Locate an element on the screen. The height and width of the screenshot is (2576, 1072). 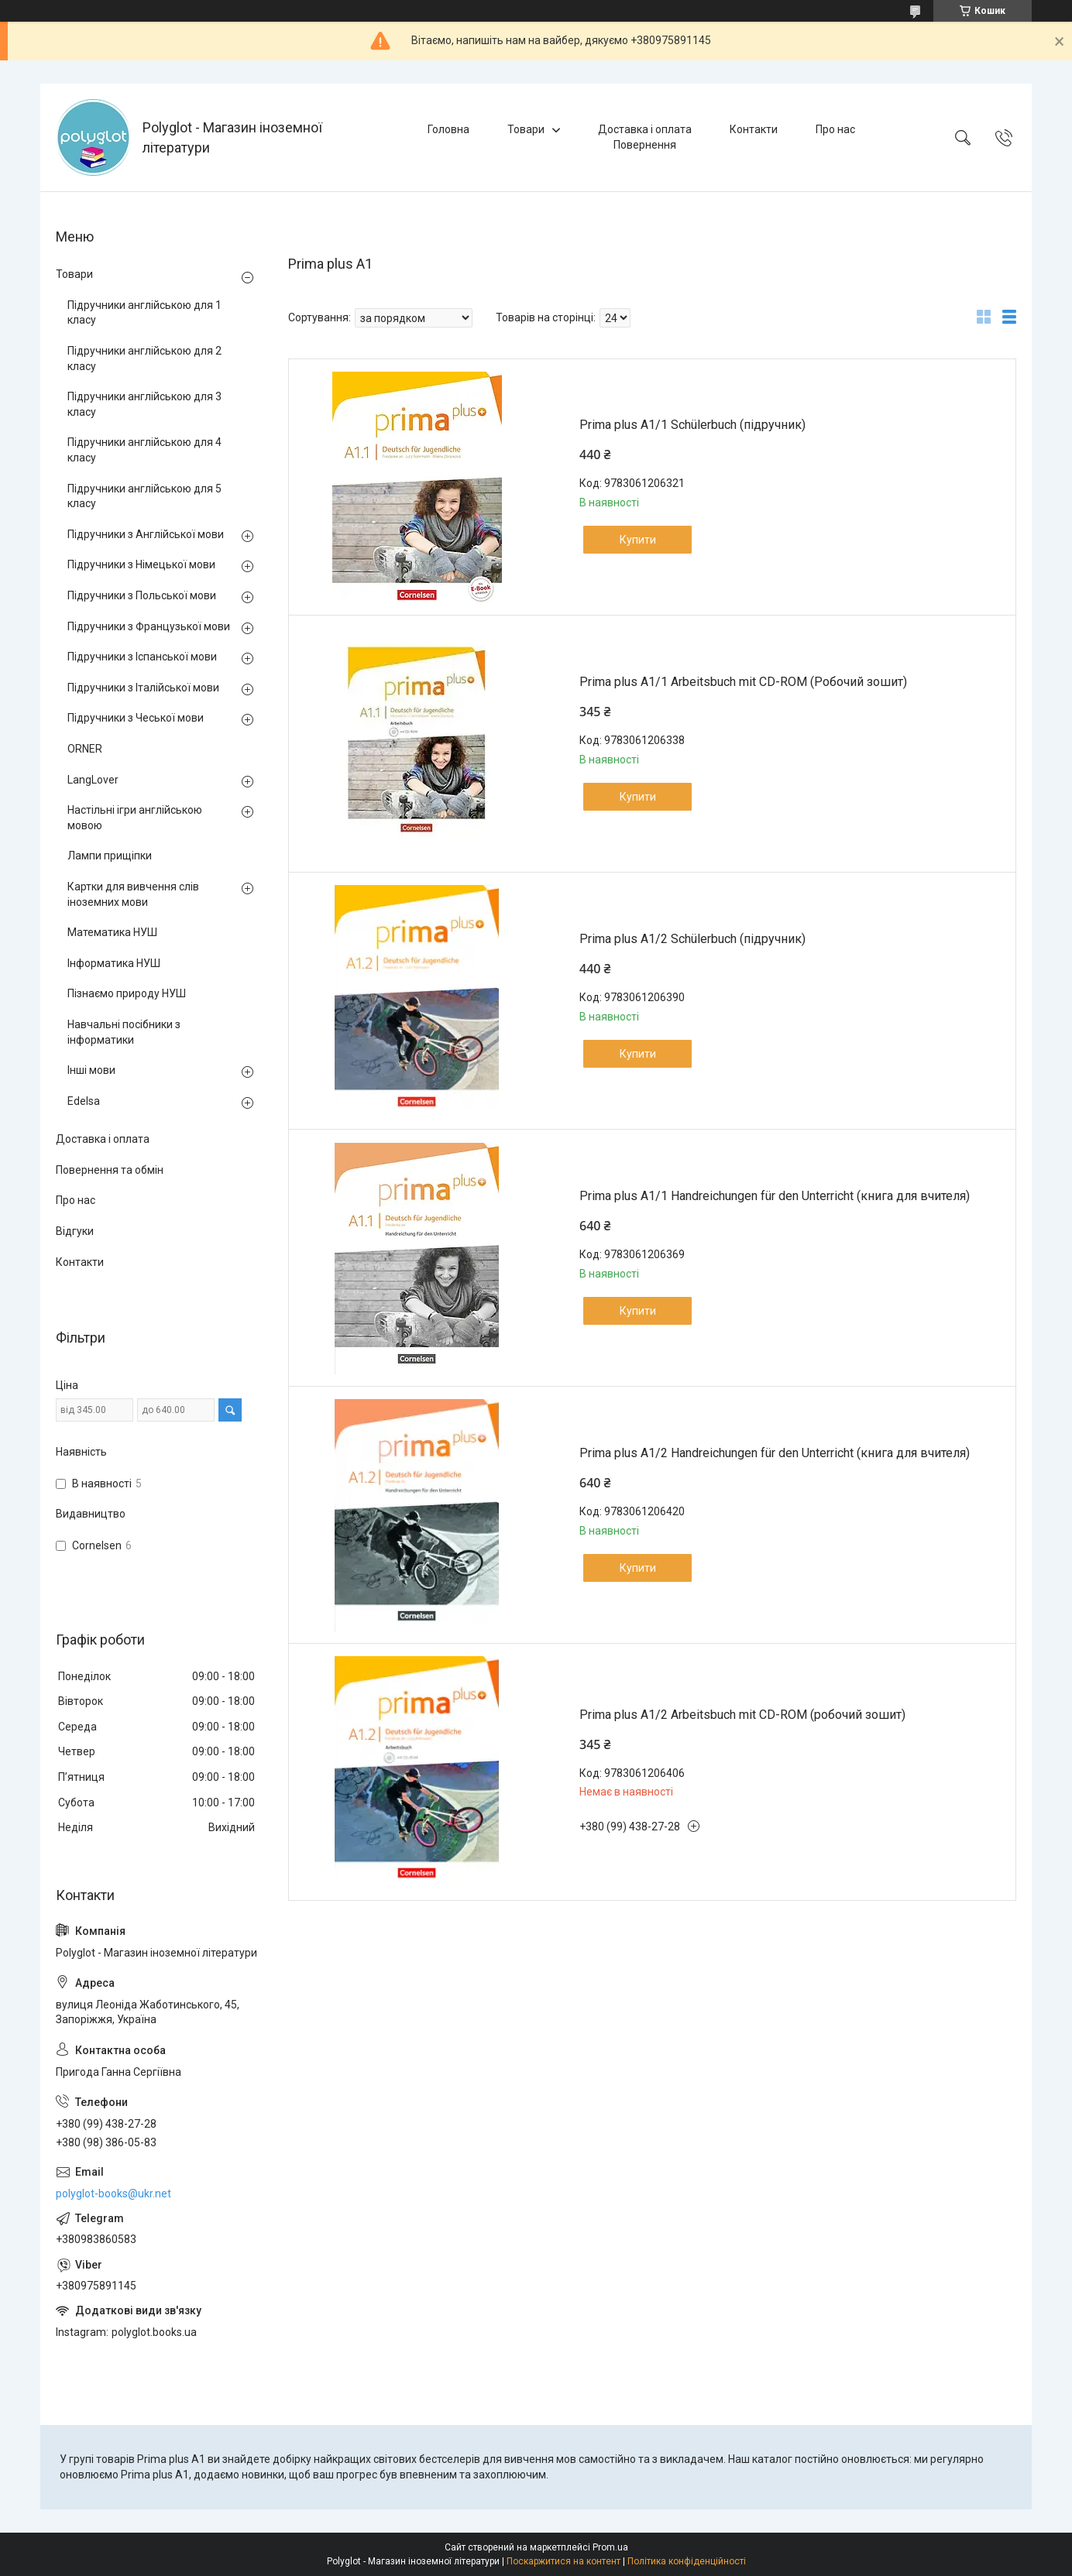
Політика конфіденційності is located at coordinates (686, 2561).